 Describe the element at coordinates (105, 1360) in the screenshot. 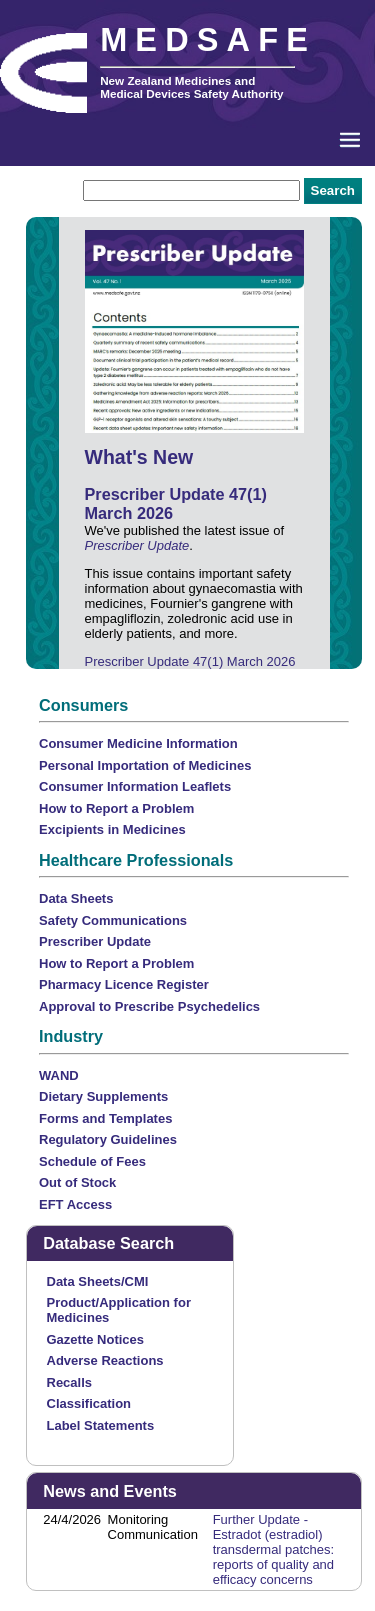

I see `Adverse Reactions` at that location.